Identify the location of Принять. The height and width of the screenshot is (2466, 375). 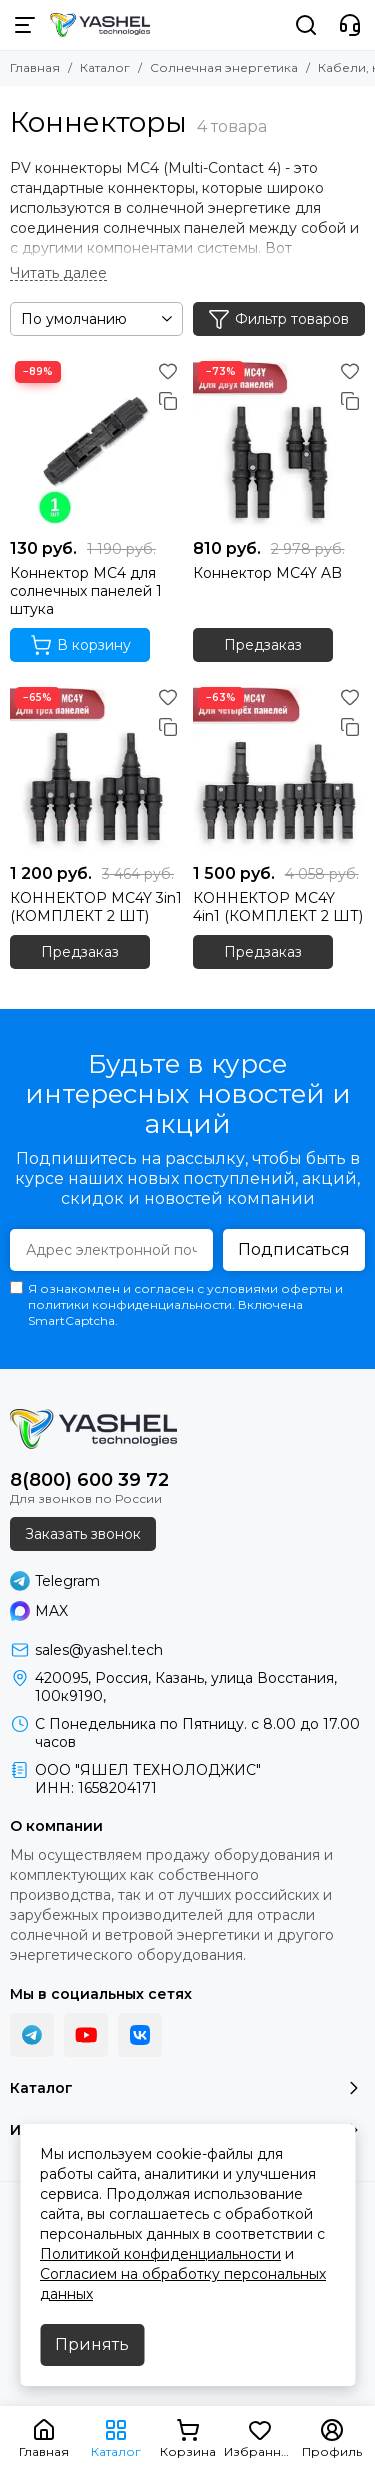
(92, 2344).